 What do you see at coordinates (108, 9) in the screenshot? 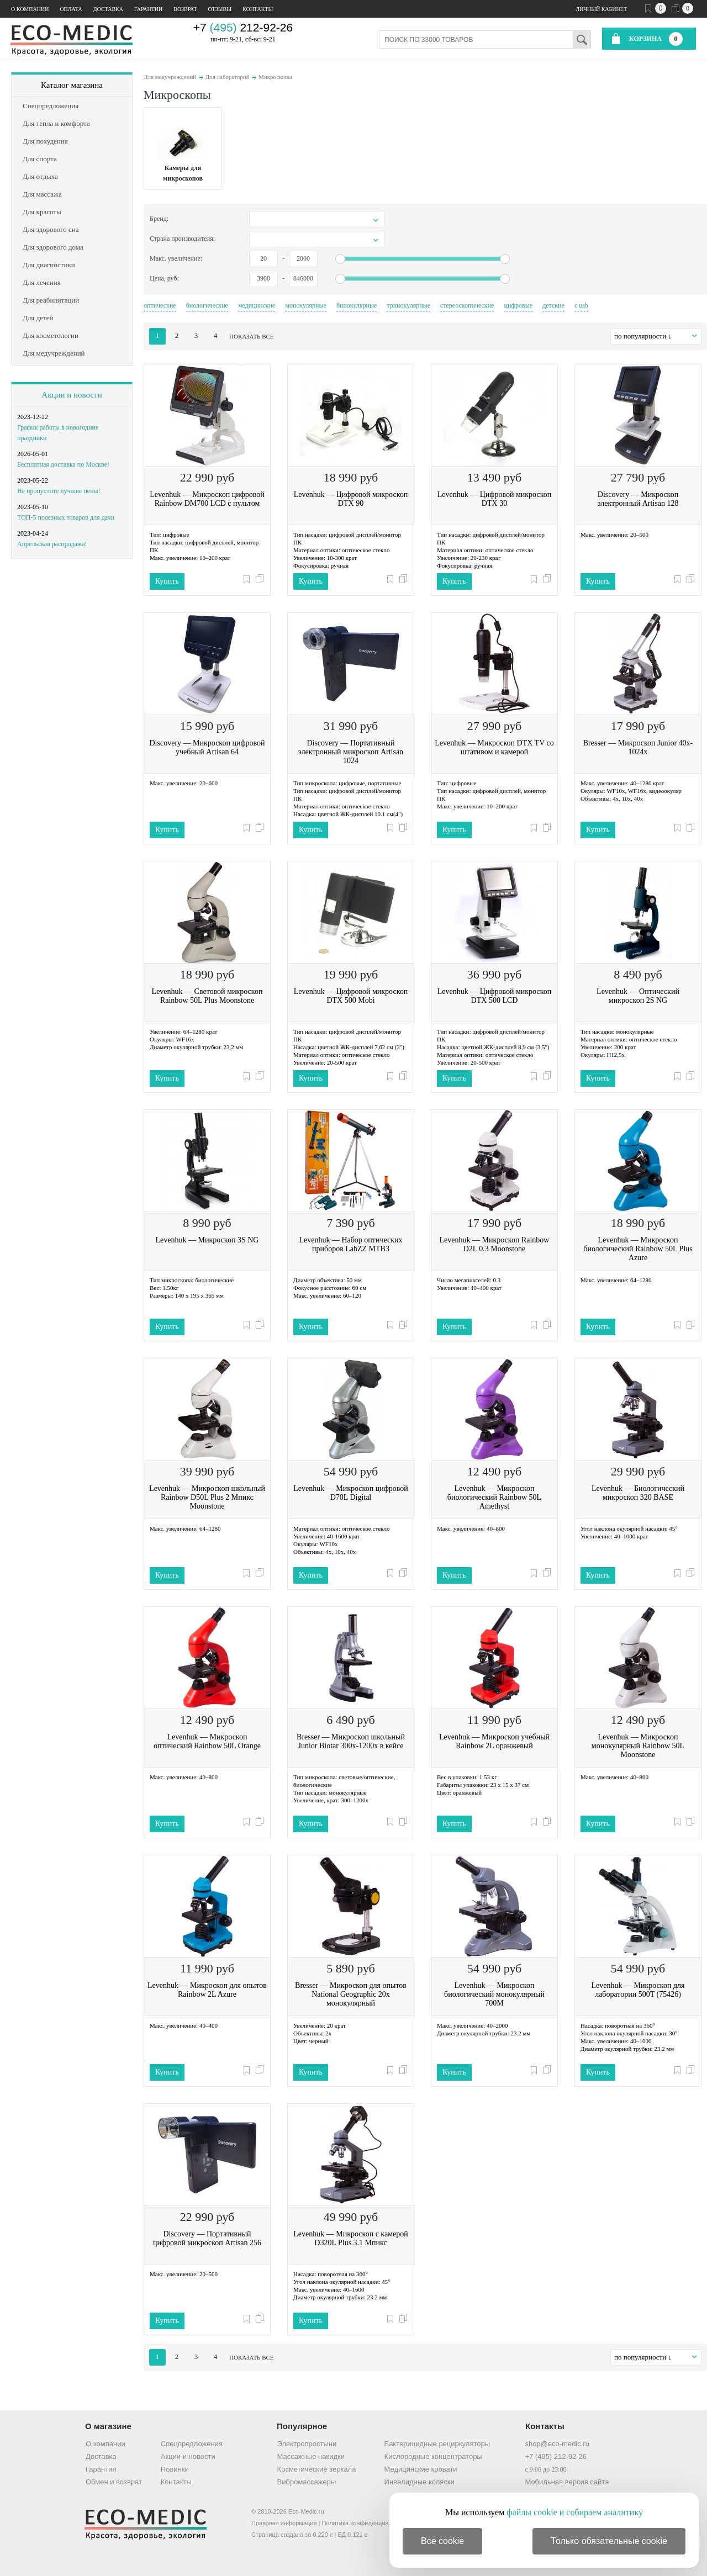
I see `Доставка` at bounding box center [108, 9].